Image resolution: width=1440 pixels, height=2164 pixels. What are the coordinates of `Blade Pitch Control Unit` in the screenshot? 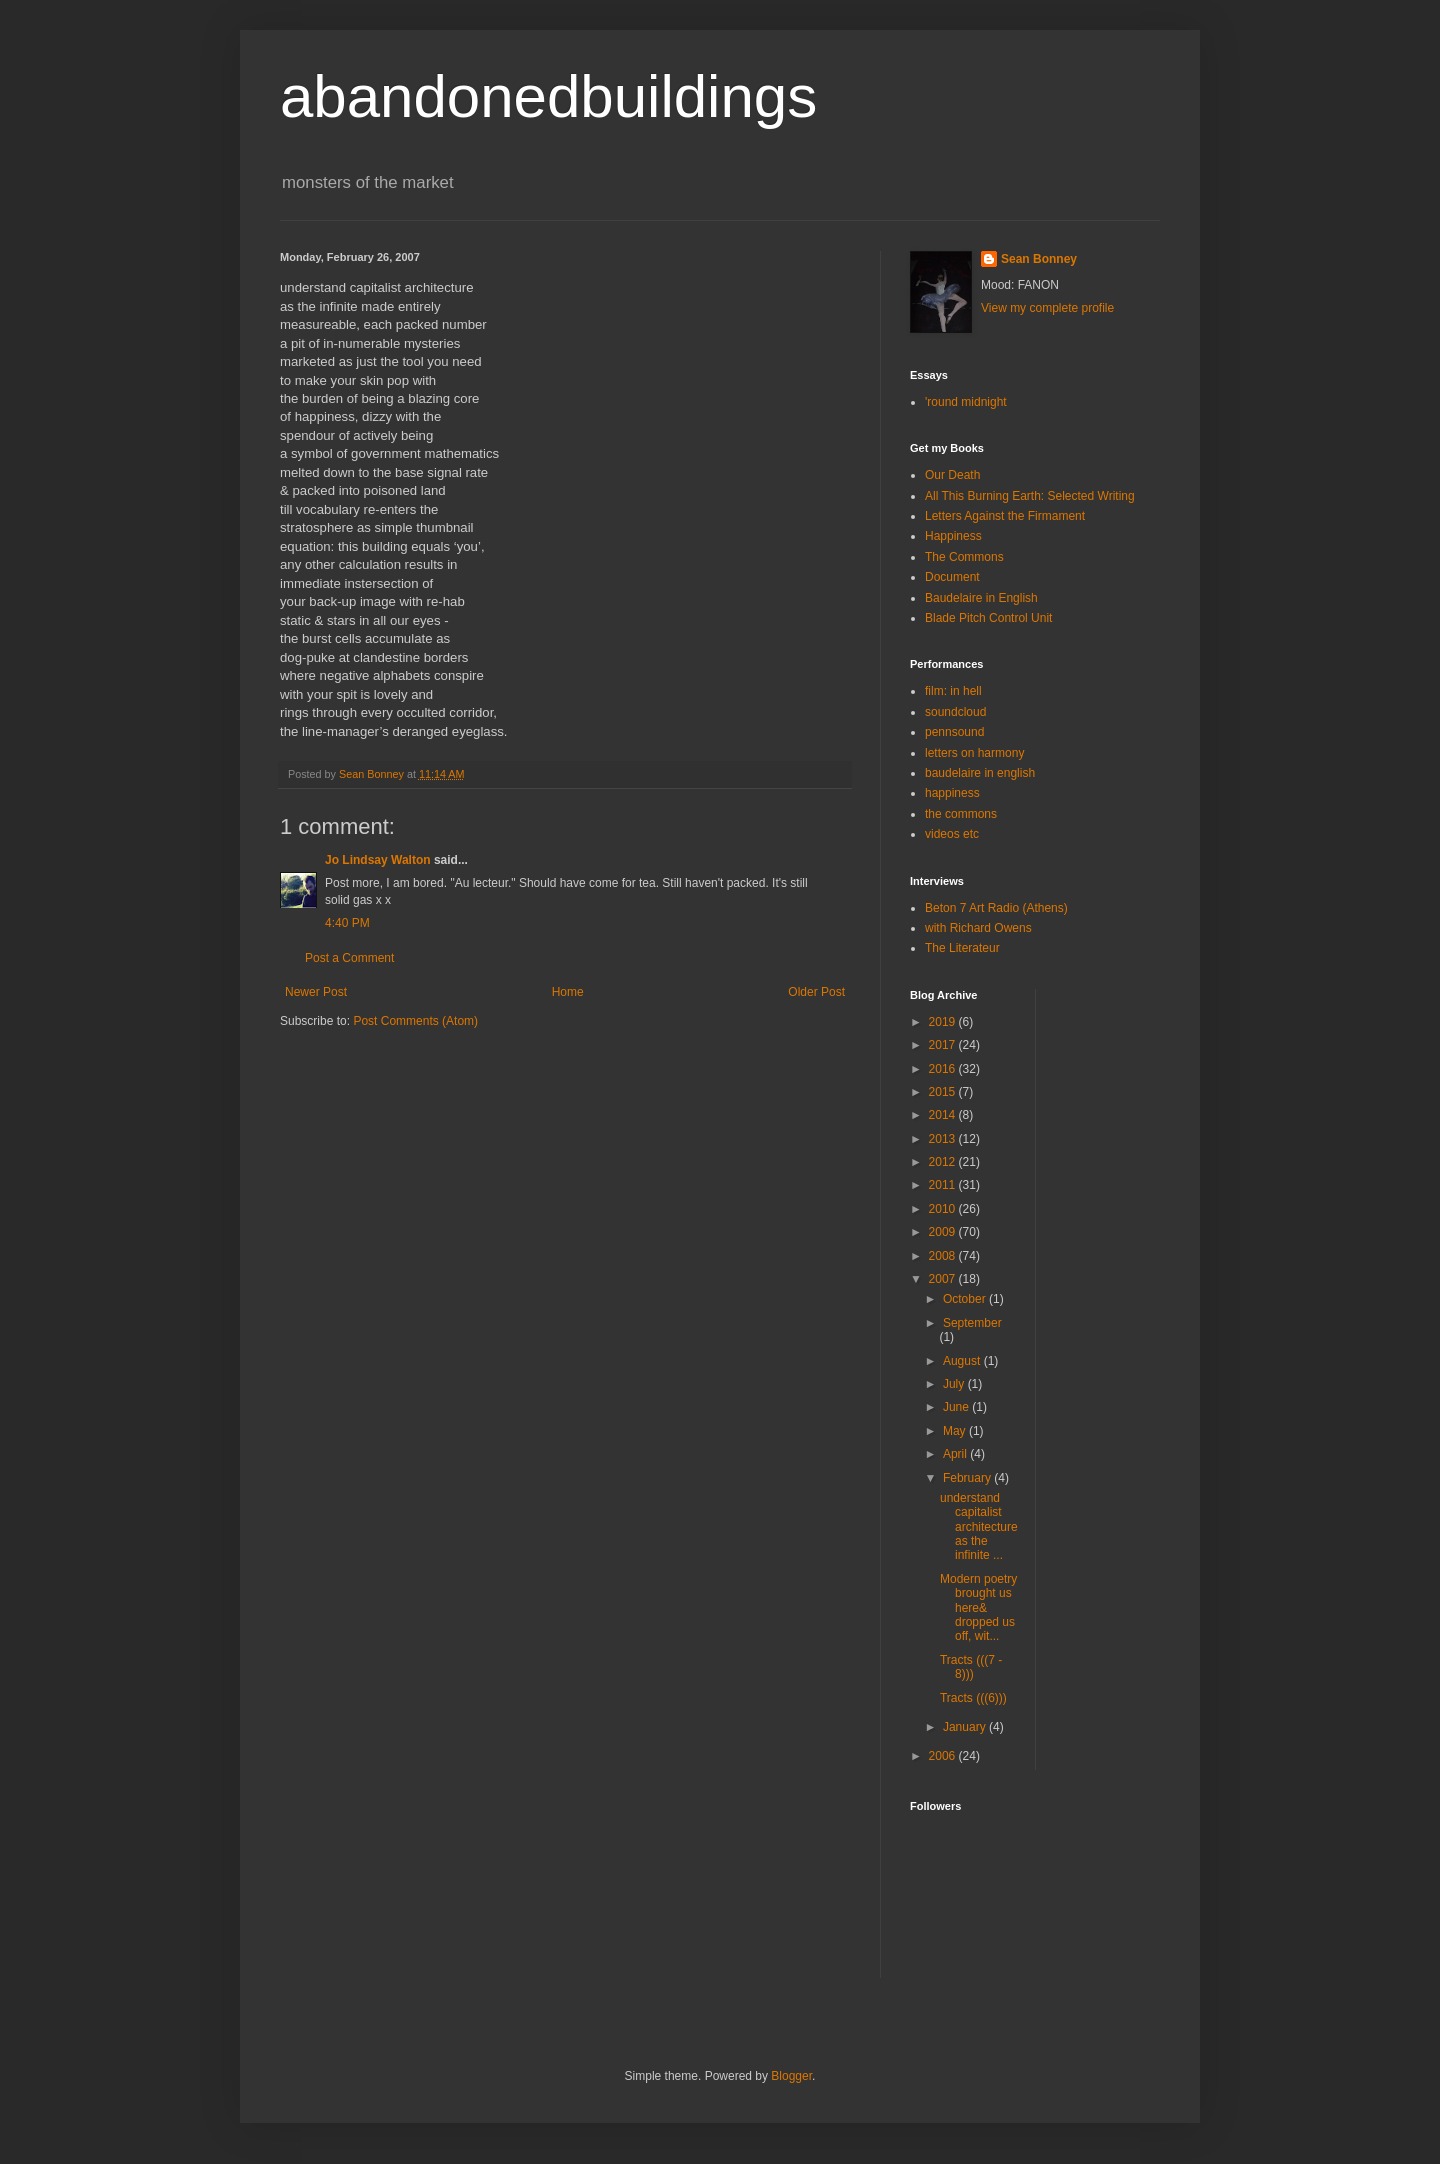 It's located at (988, 618).